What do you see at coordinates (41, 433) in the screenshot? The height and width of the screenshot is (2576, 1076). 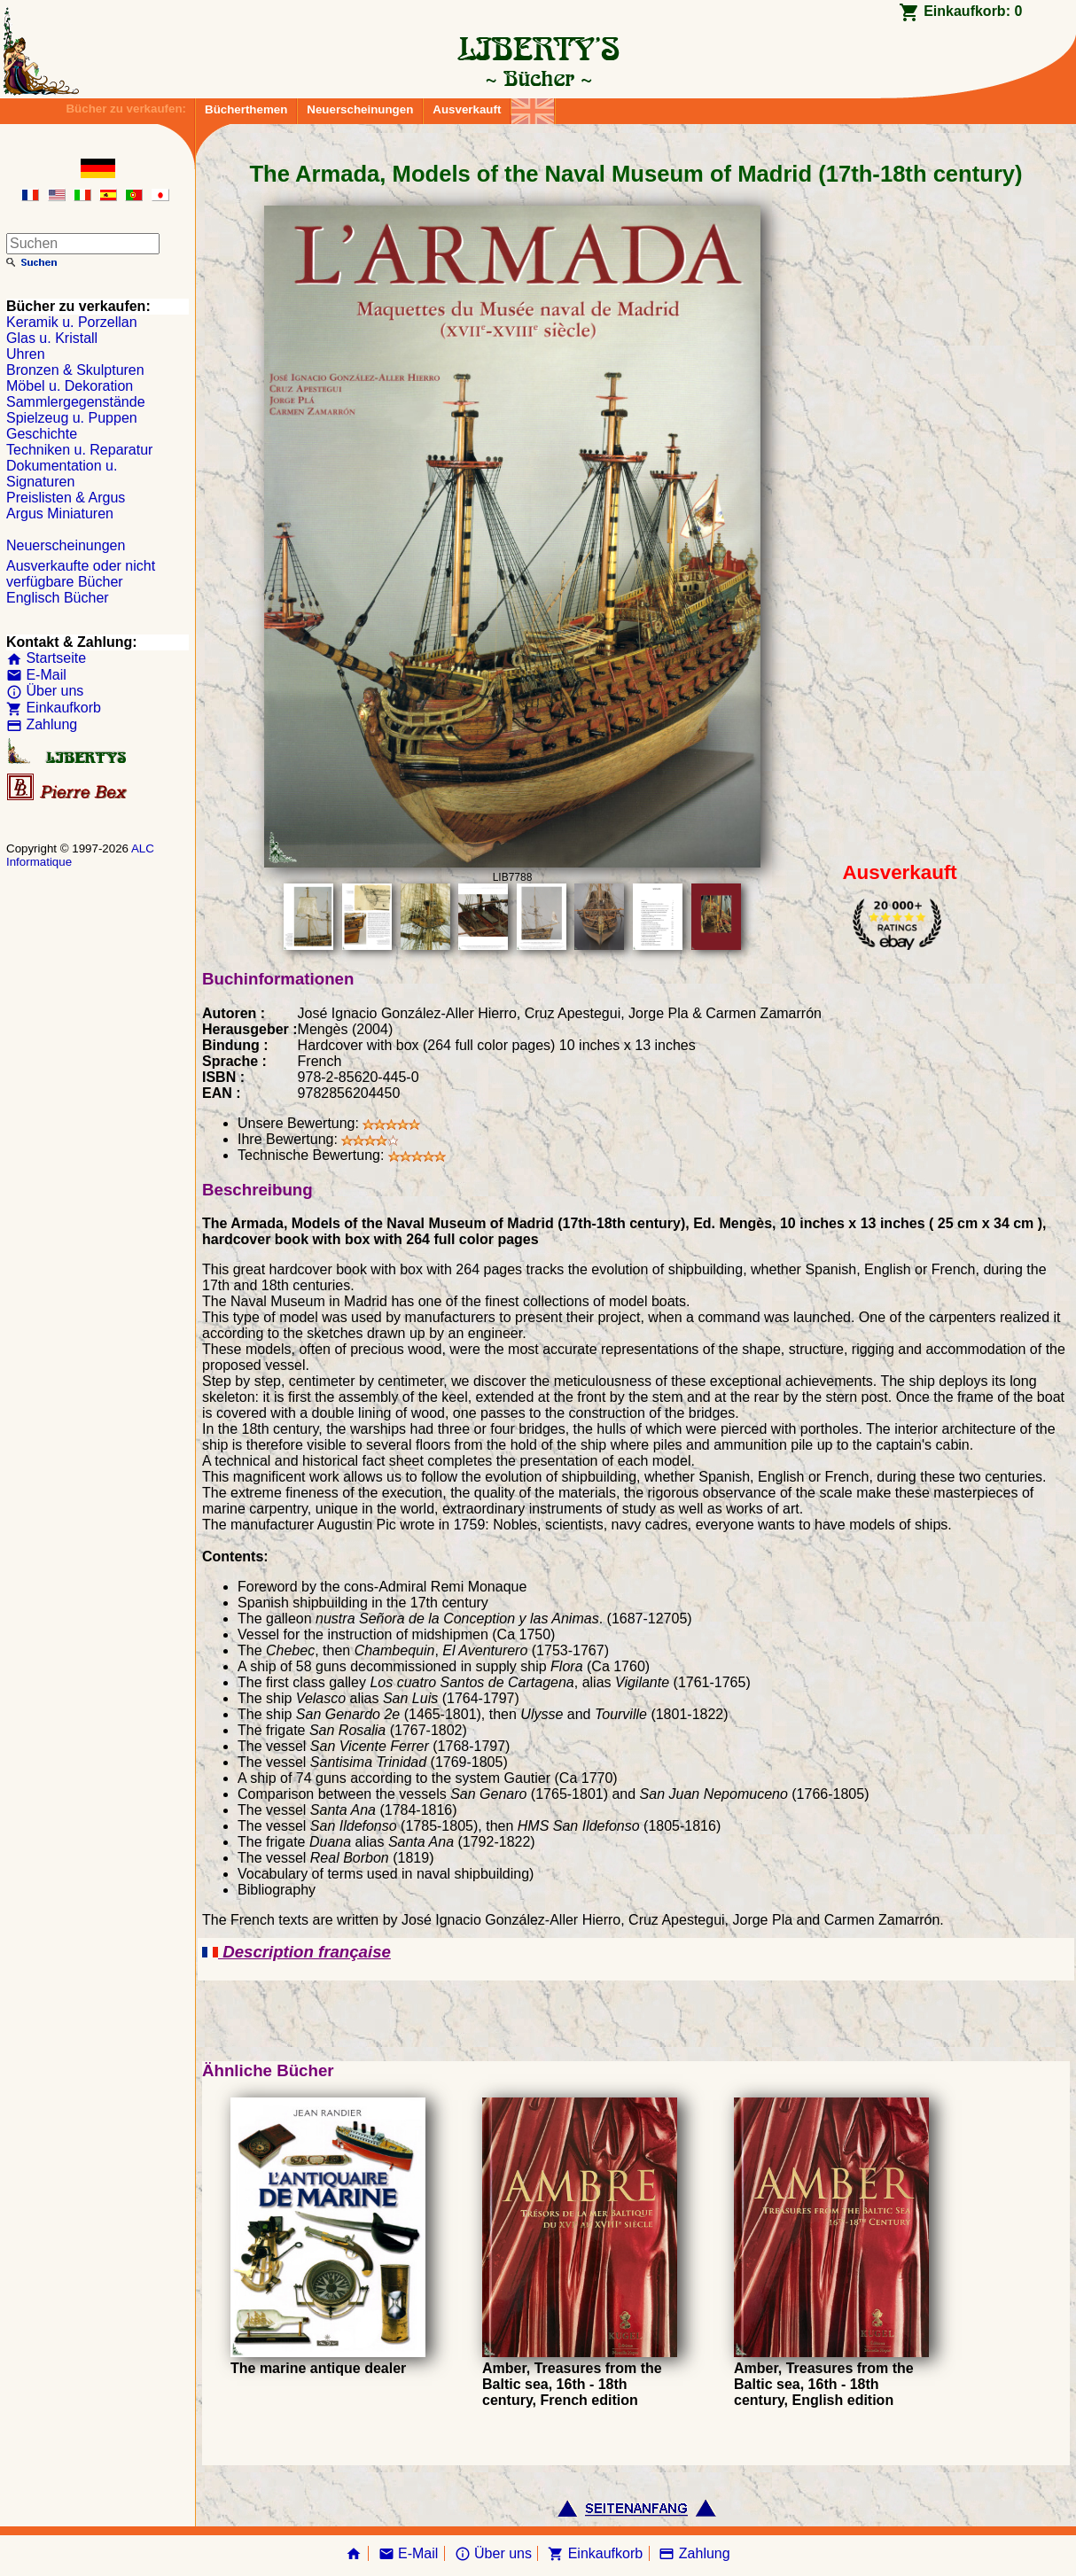 I see `Geschichte` at bounding box center [41, 433].